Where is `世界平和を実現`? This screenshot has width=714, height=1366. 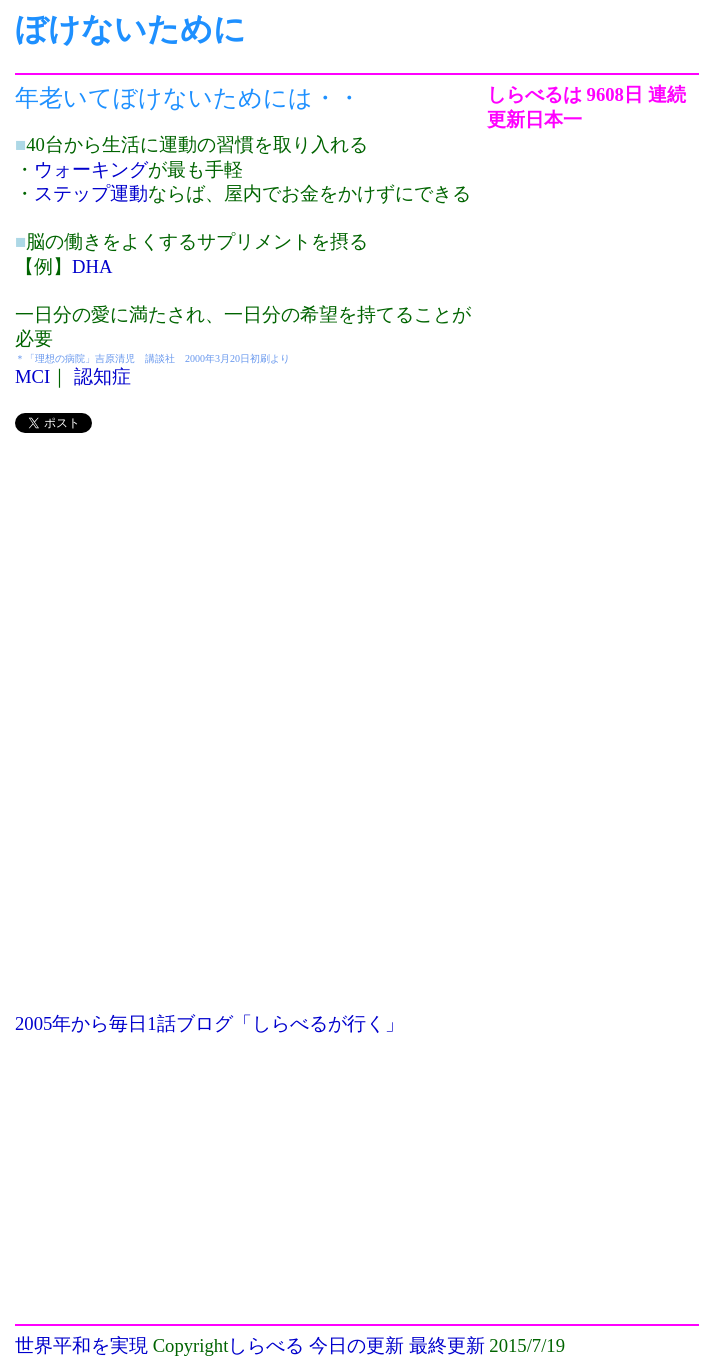 世界平和を実現 is located at coordinates (81, 1345).